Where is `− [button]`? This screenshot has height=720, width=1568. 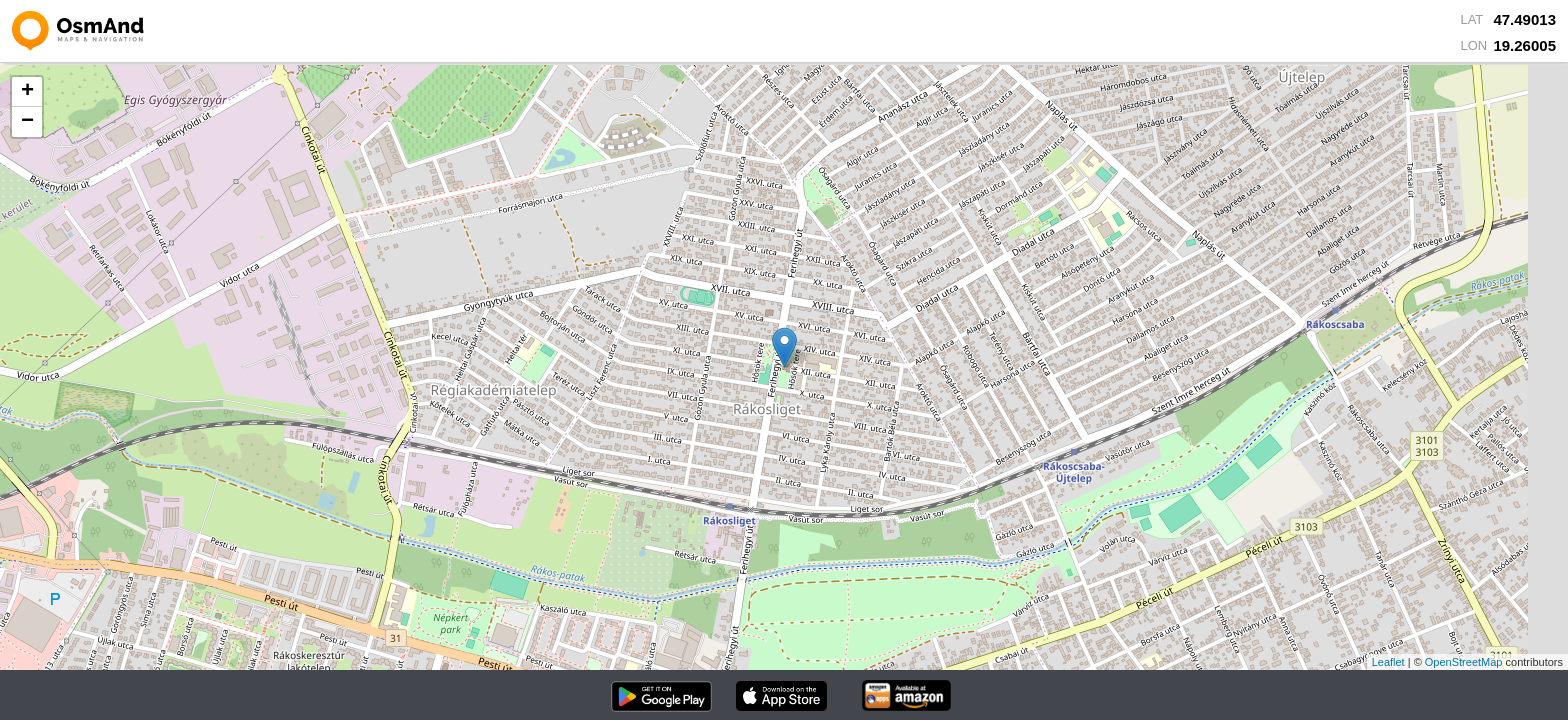 − [button] is located at coordinates (27, 122).